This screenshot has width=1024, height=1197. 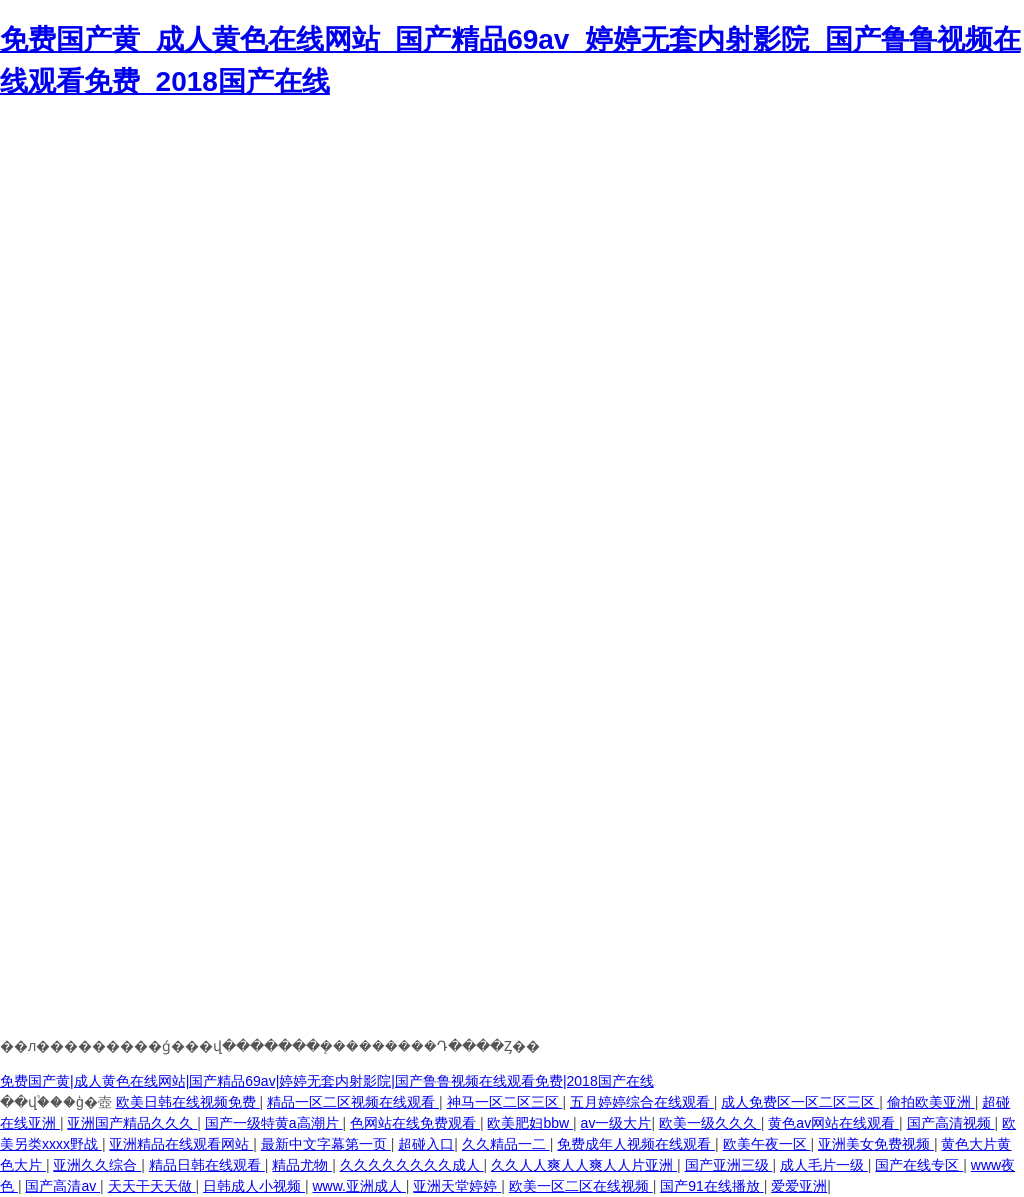 I want to click on av一级大片, so click(x=616, y=1123).